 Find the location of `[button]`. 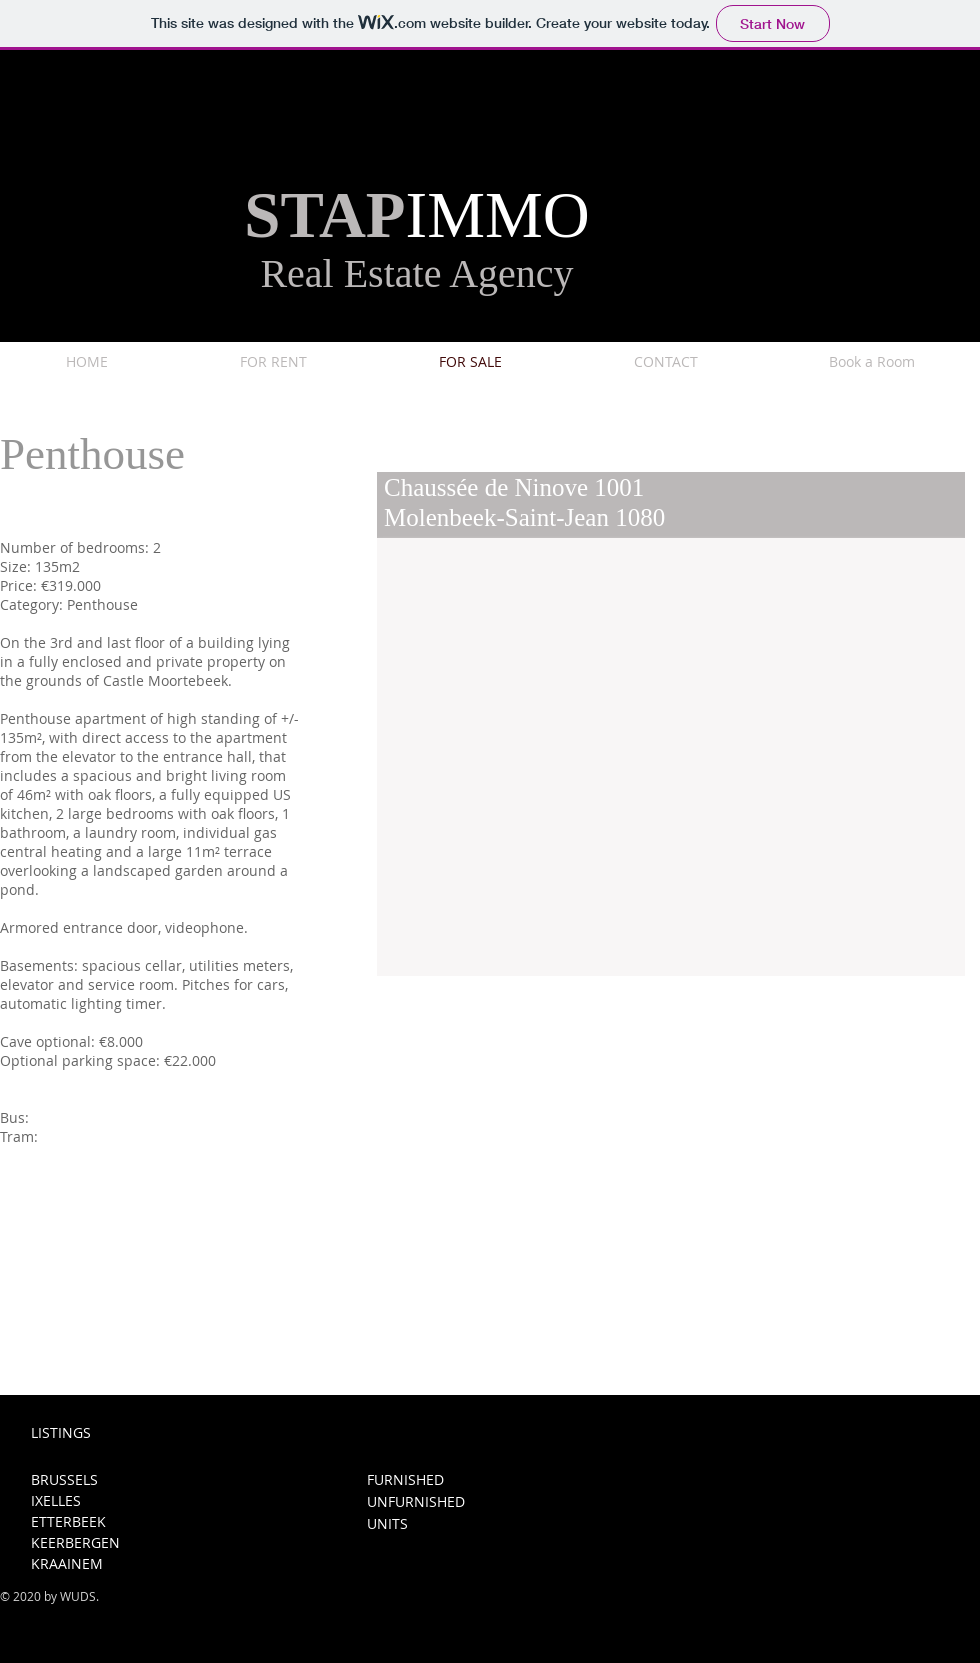

[button] is located at coordinates (671, 757).